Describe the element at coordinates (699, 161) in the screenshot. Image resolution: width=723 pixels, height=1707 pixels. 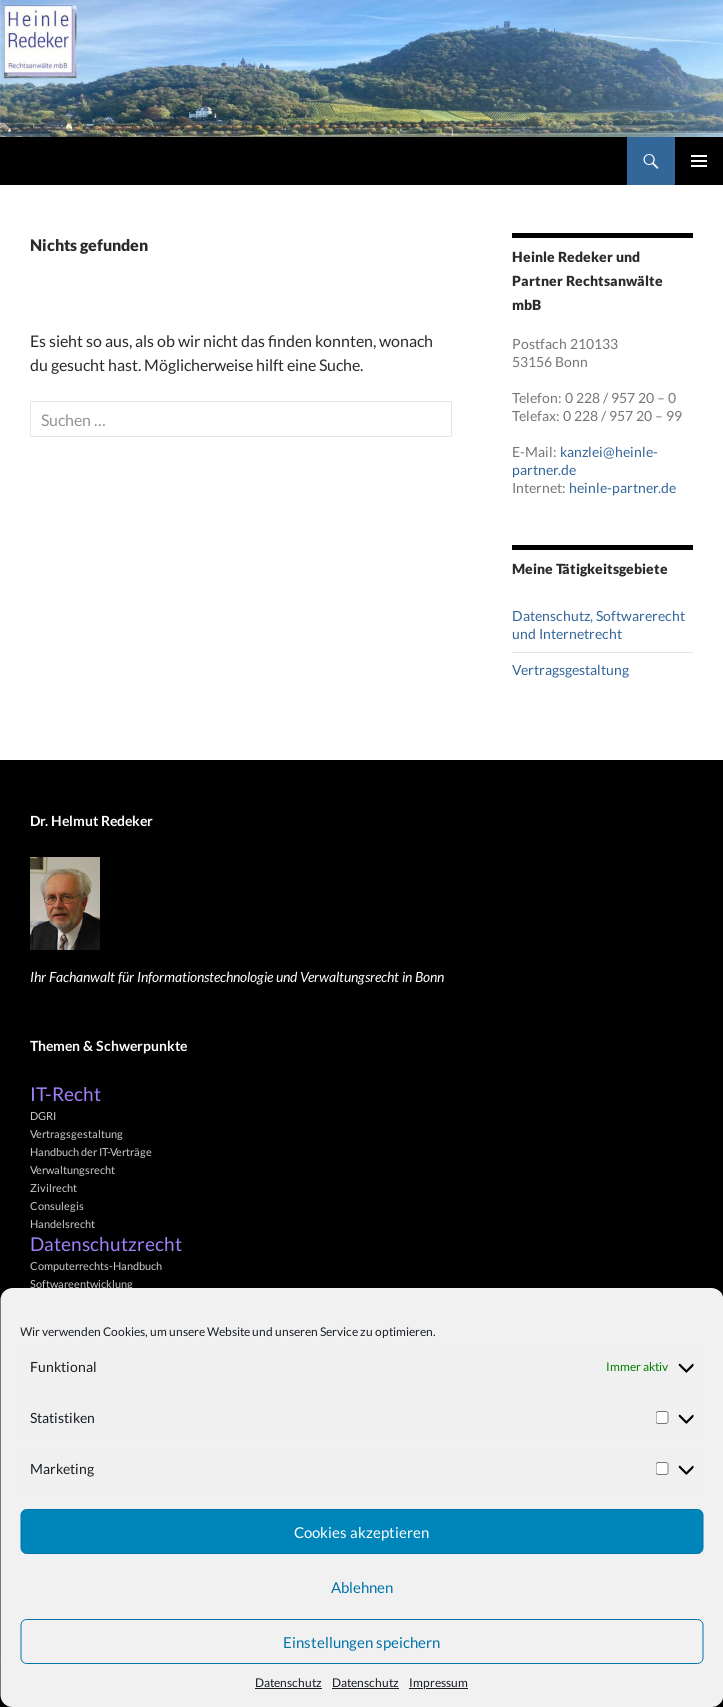
I see `Primäres Menü` at that location.